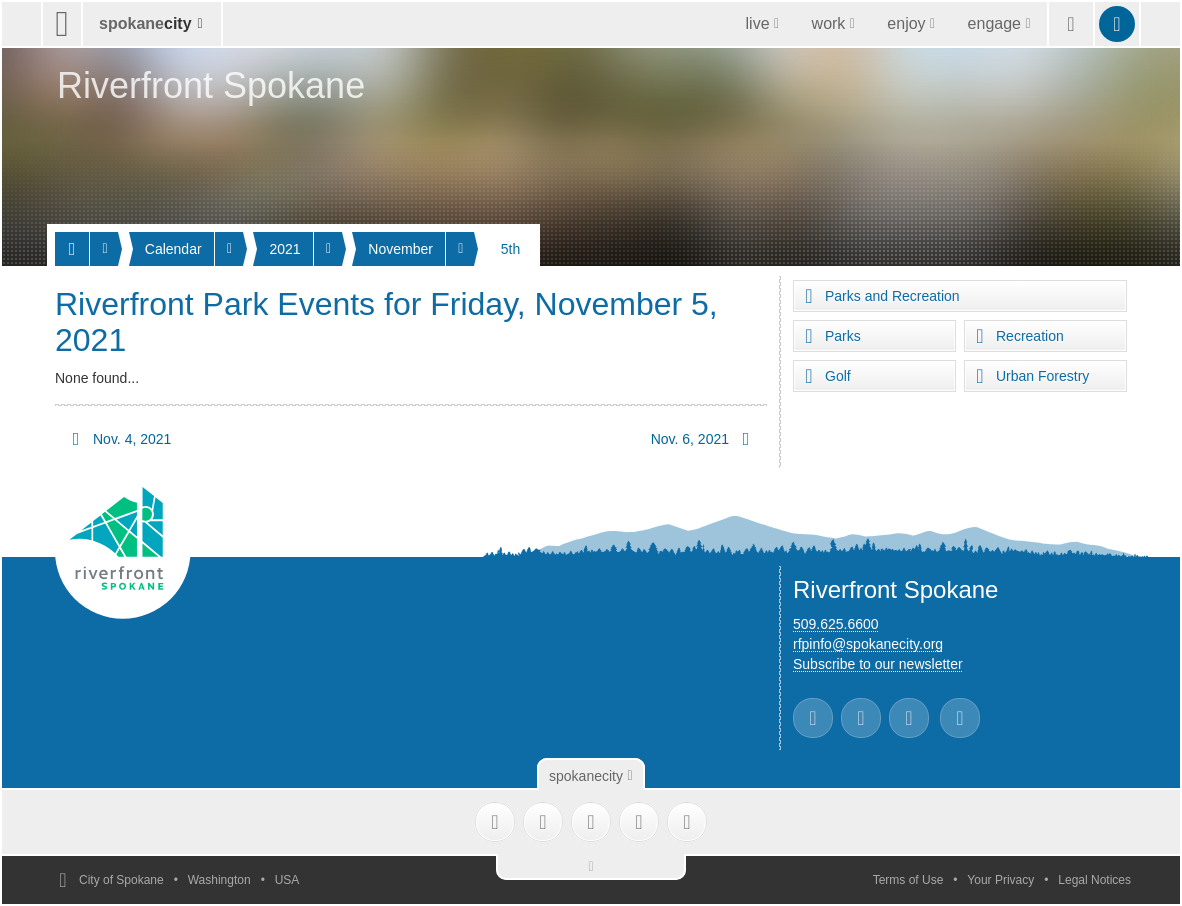  What do you see at coordinates (878, 664) in the screenshot?
I see `Subscribe to our newsletter` at bounding box center [878, 664].